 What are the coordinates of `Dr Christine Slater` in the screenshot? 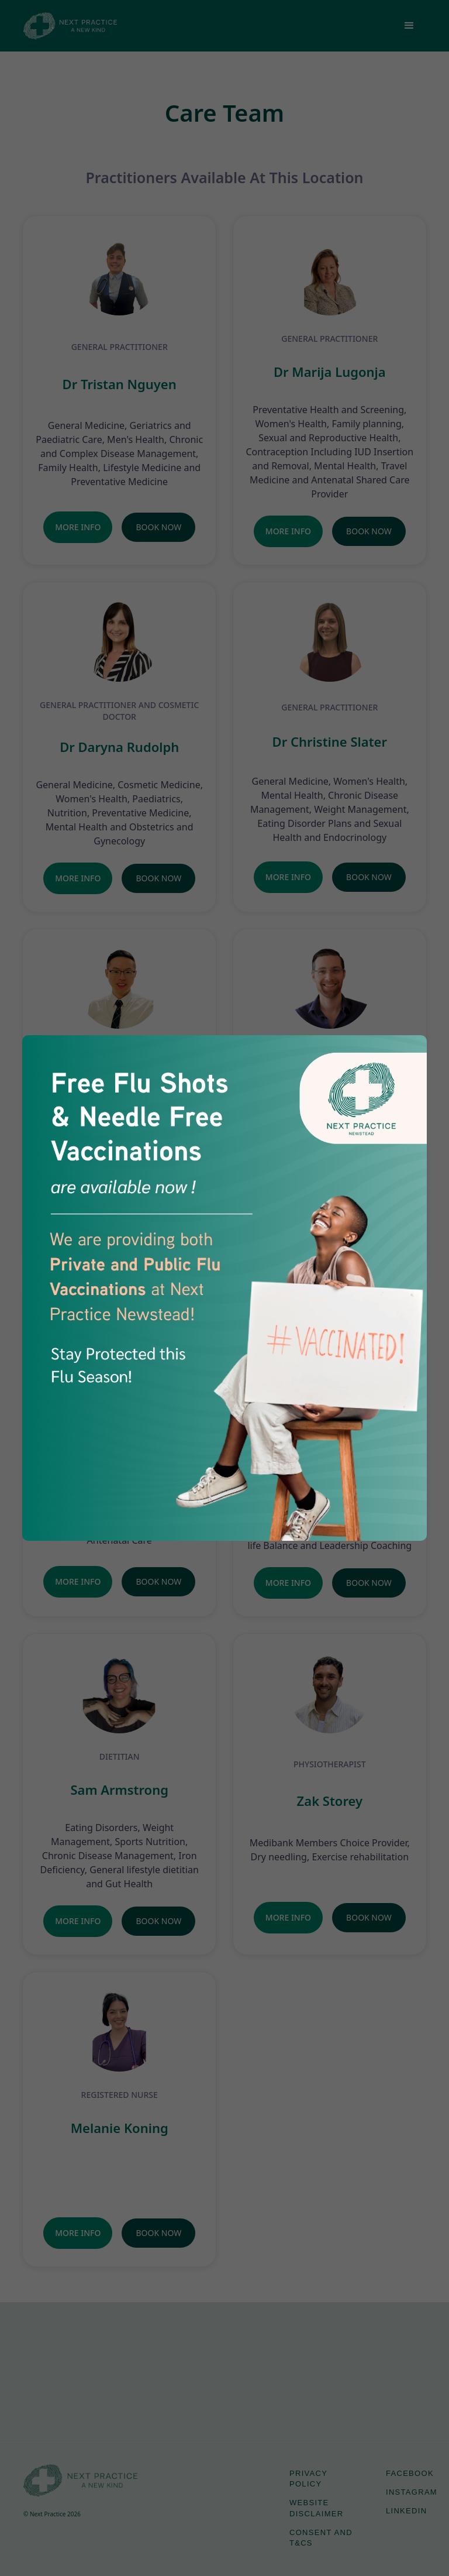 It's located at (329, 741).